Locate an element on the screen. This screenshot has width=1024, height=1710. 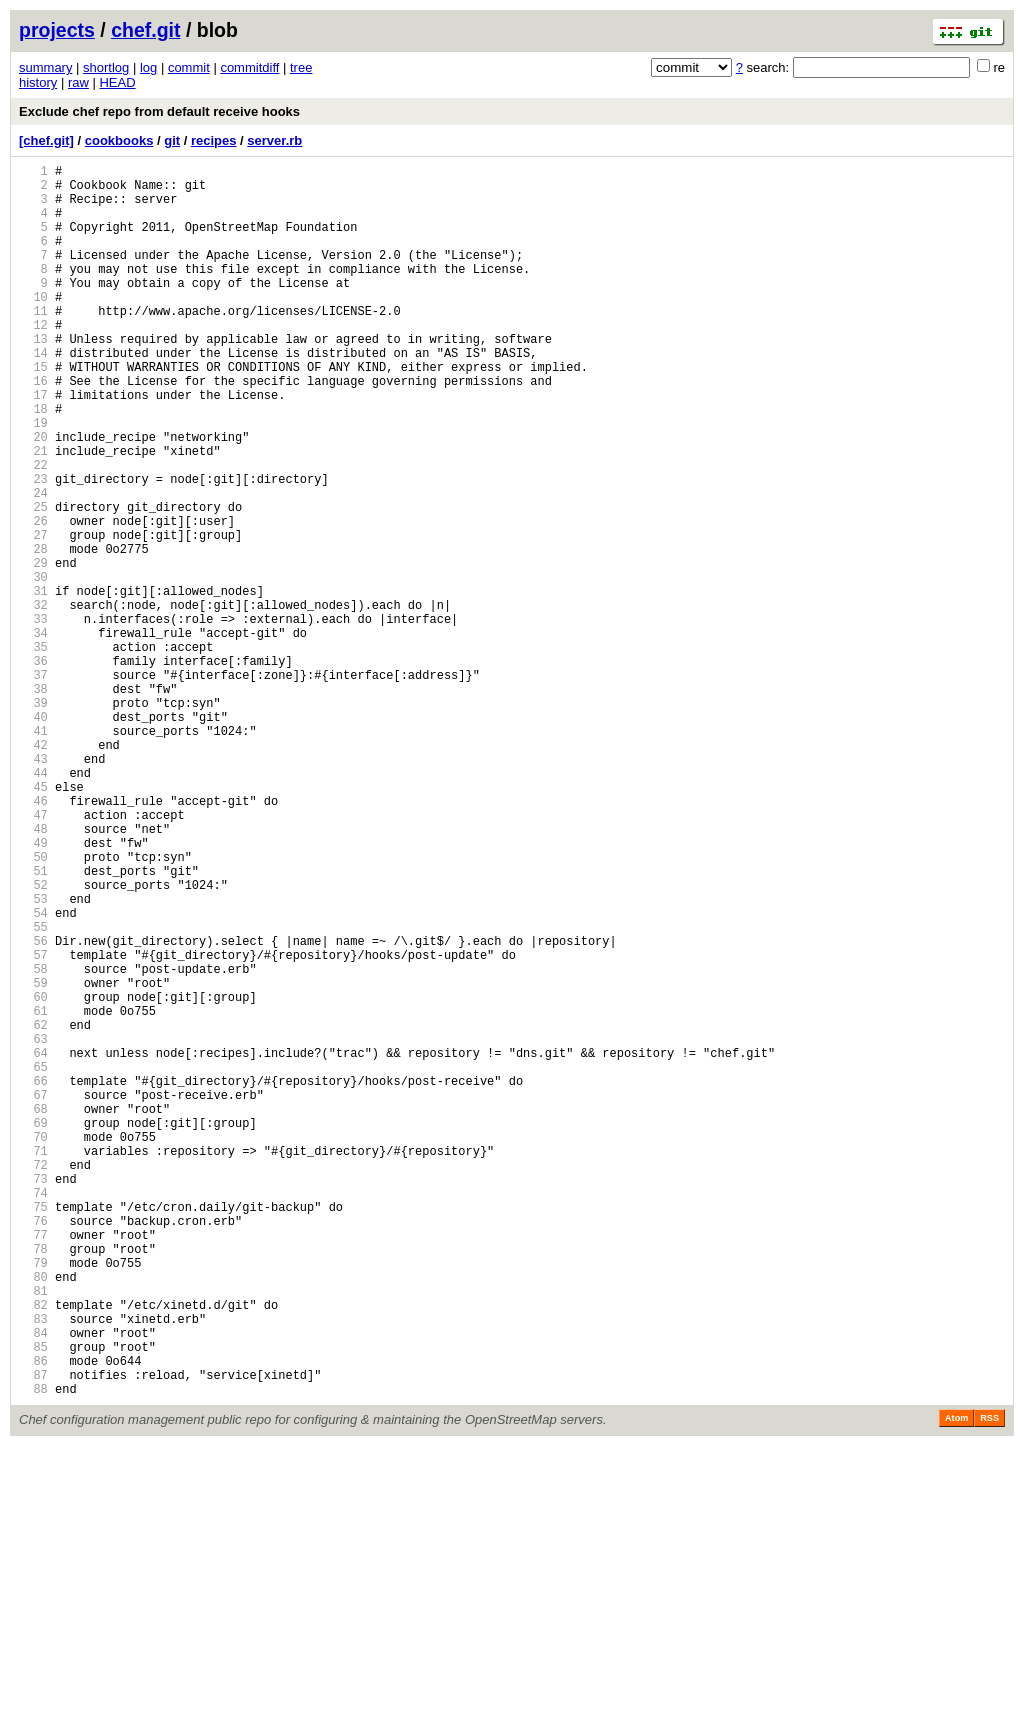
87 is located at coordinates (33, 1635).